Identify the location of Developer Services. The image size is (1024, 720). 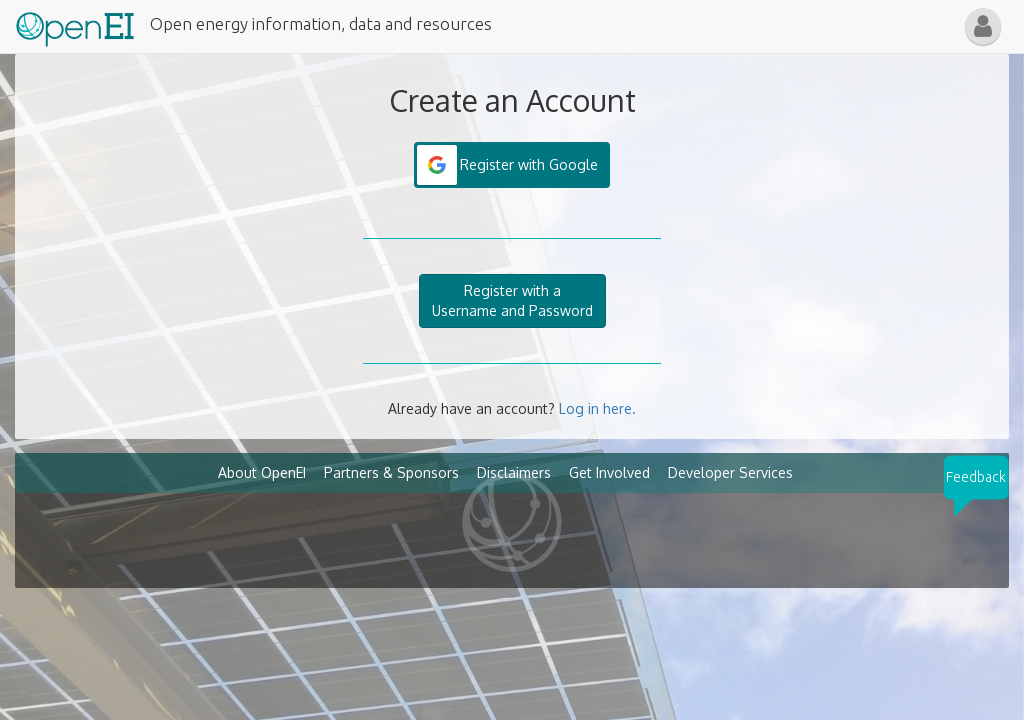
(730, 472).